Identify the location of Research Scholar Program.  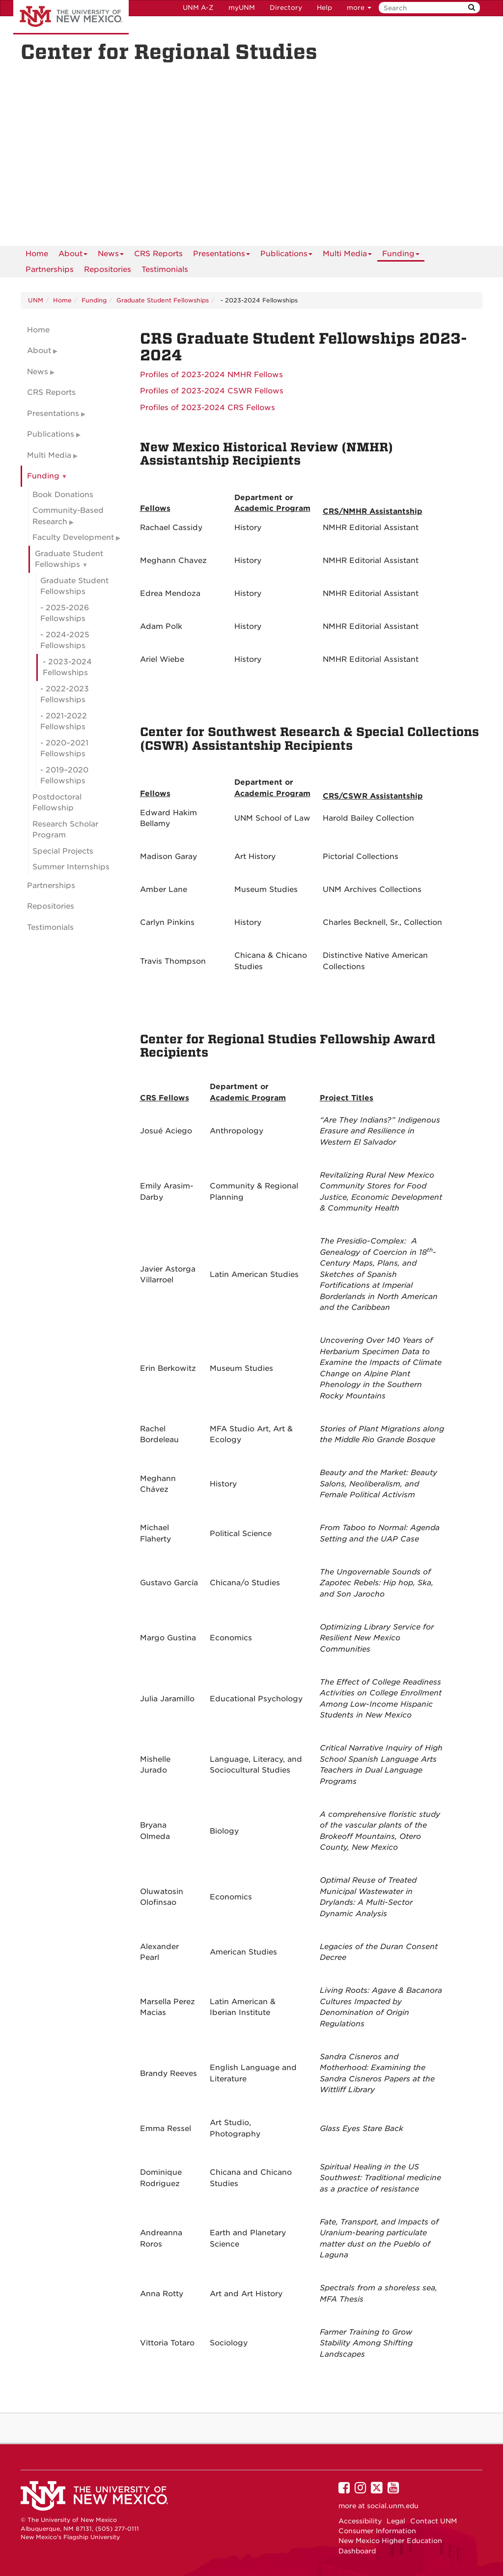
(65, 830).